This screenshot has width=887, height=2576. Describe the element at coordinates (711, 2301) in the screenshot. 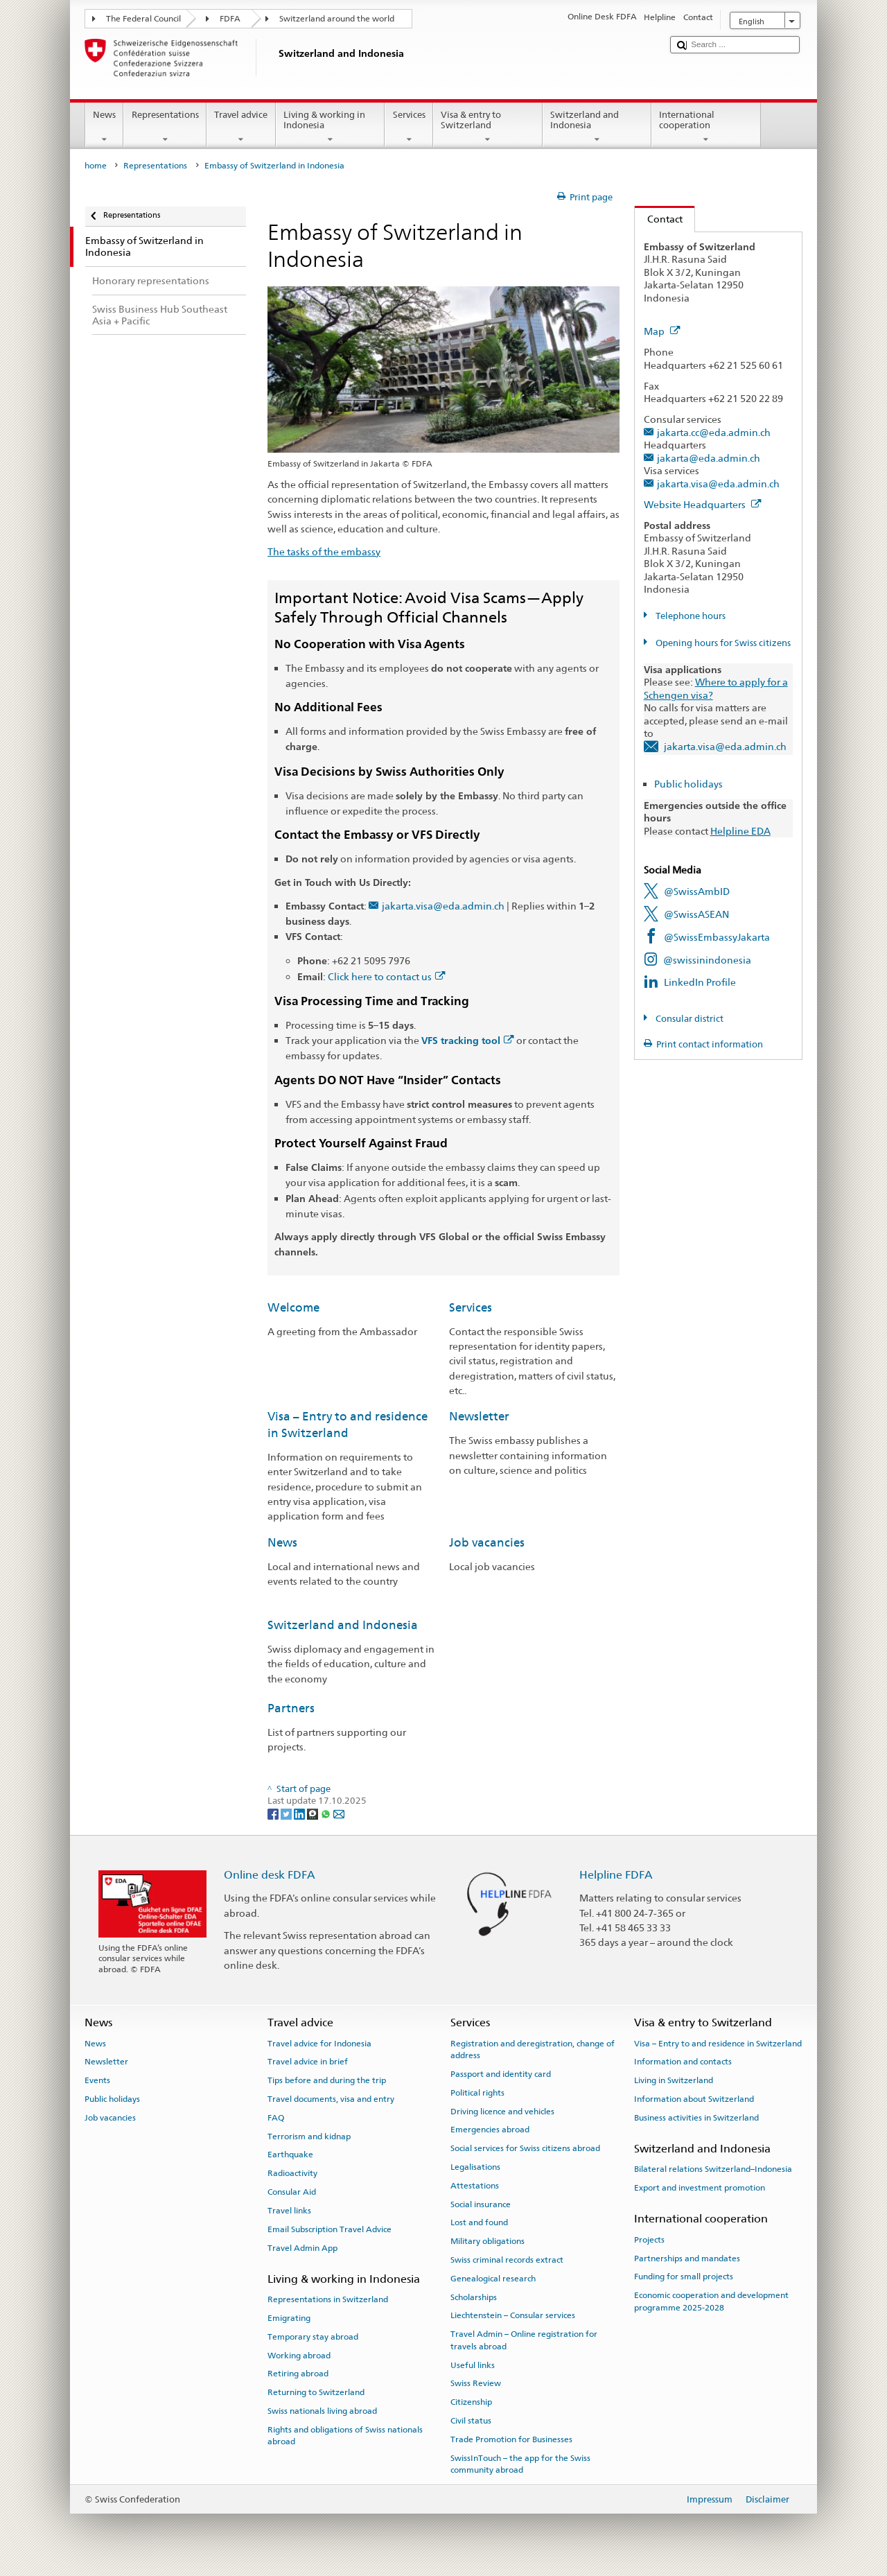

I see `Economic cooperation and development programme 2025-2028` at that location.